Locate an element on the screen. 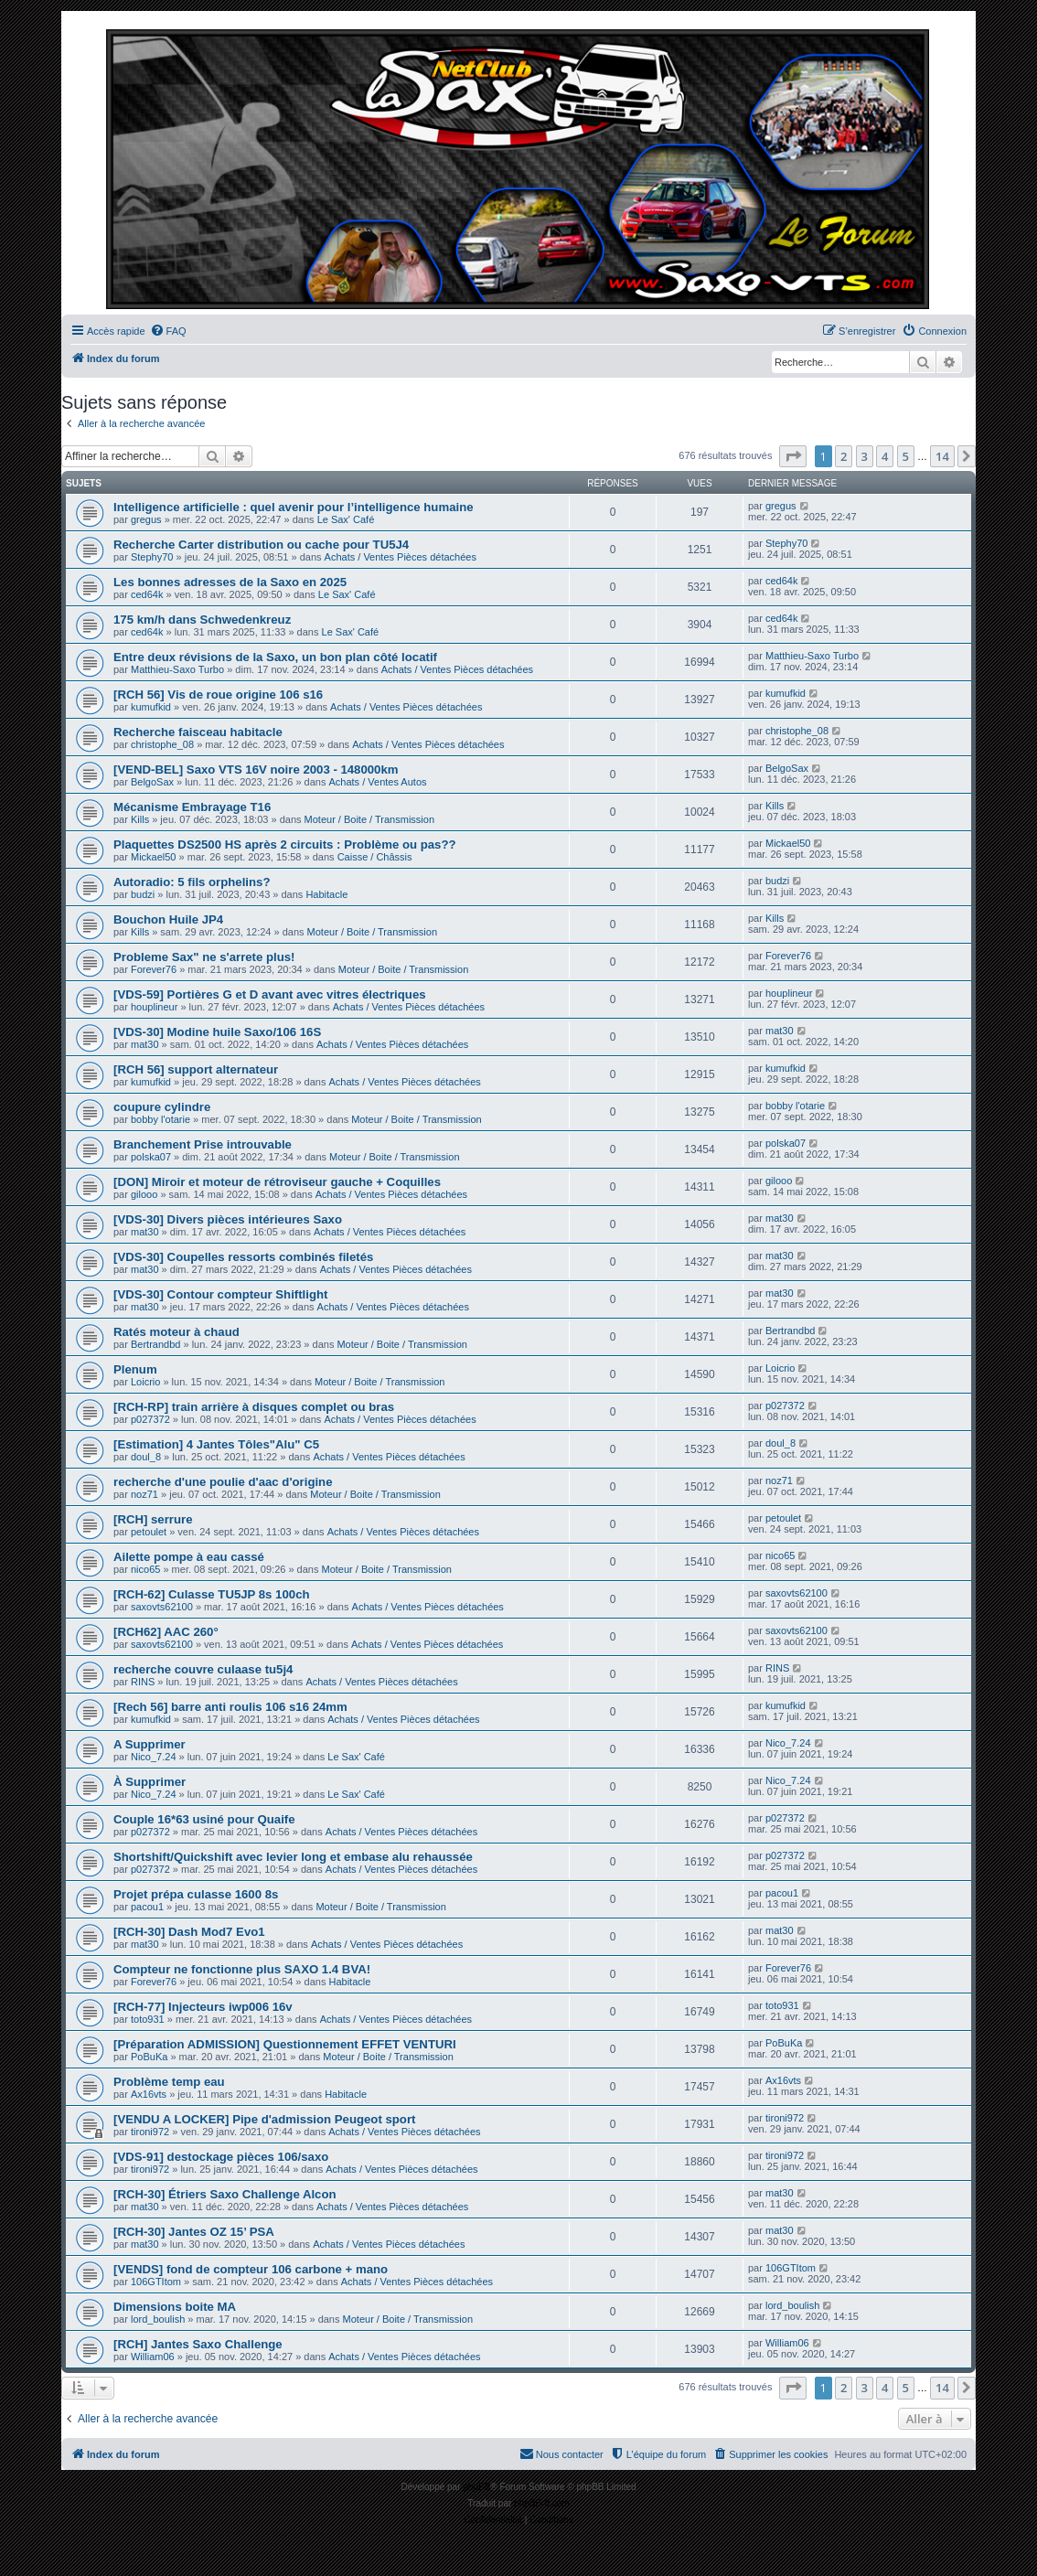  Kills is located at coordinates (140, 819).